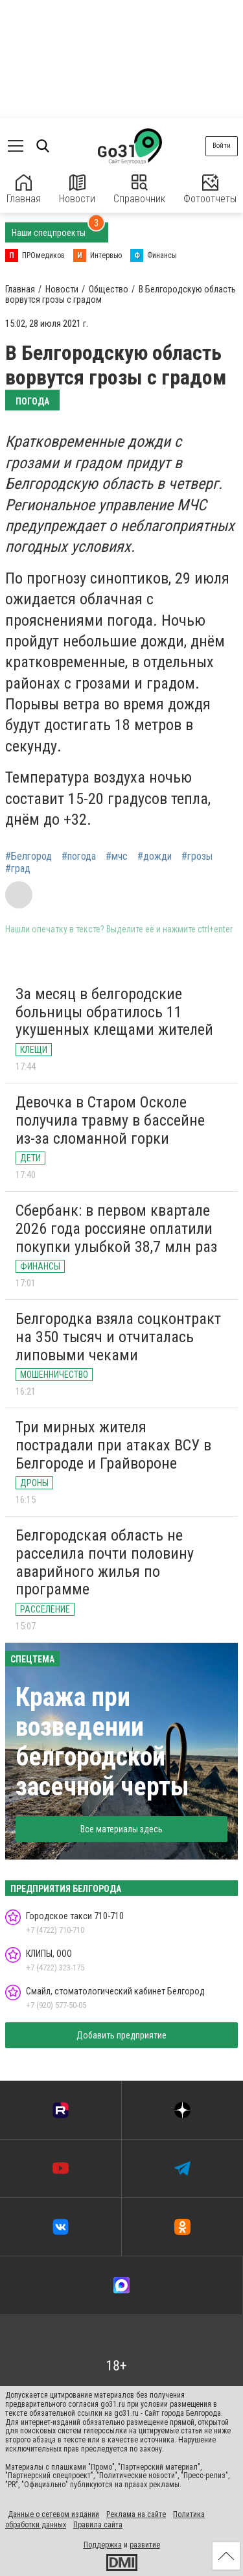  I want to click on Реклама на сайте, so click(136, 2514).